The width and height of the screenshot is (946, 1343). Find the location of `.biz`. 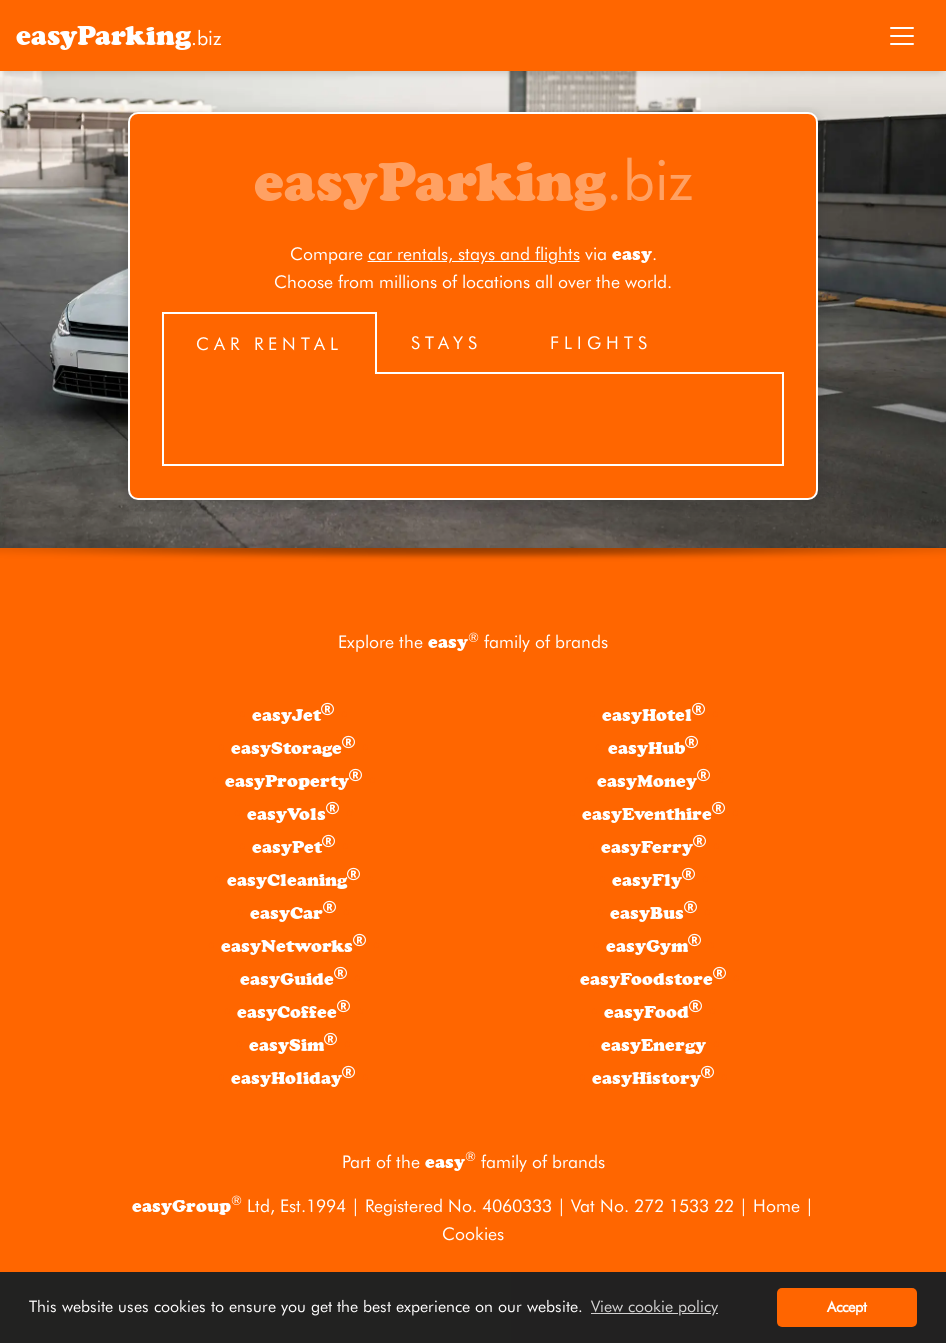

.biz is located at coordinates (119, 36).